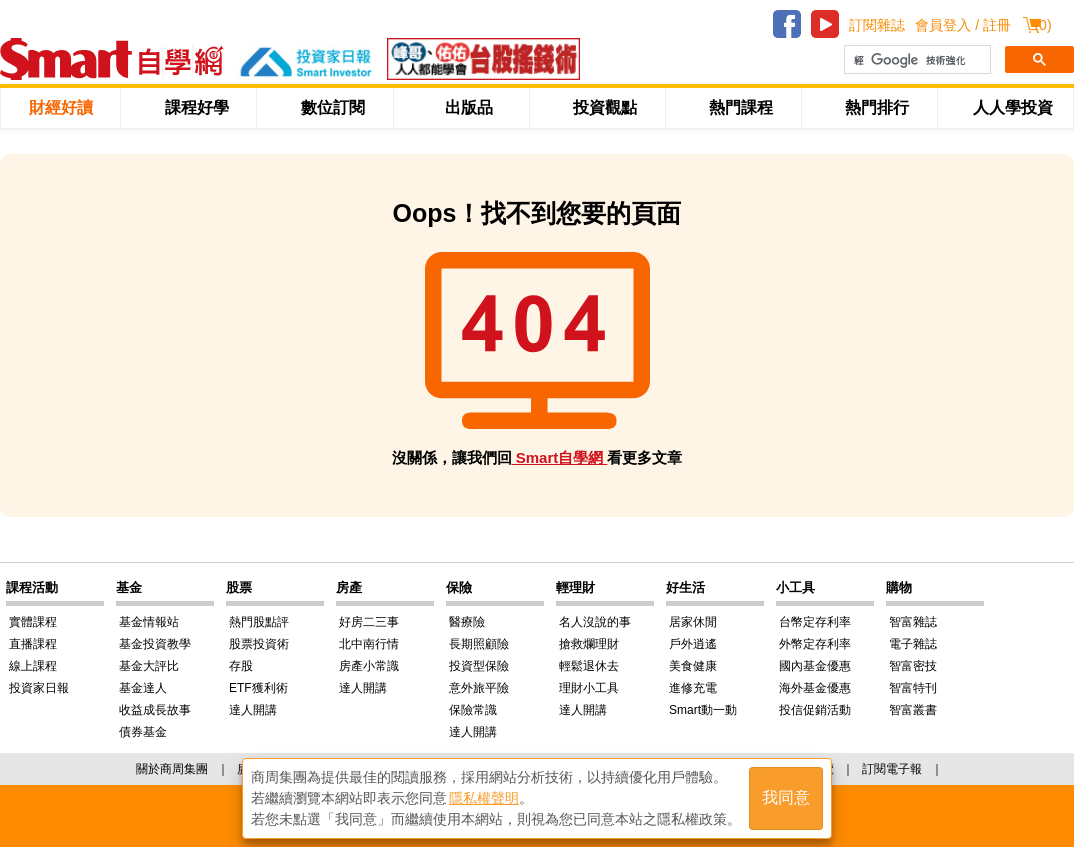 This screenshot has height=847, width=1074. Describe the element at coordinates (595, 622) in the screenshot. I see `名人沒說的事` at that location.